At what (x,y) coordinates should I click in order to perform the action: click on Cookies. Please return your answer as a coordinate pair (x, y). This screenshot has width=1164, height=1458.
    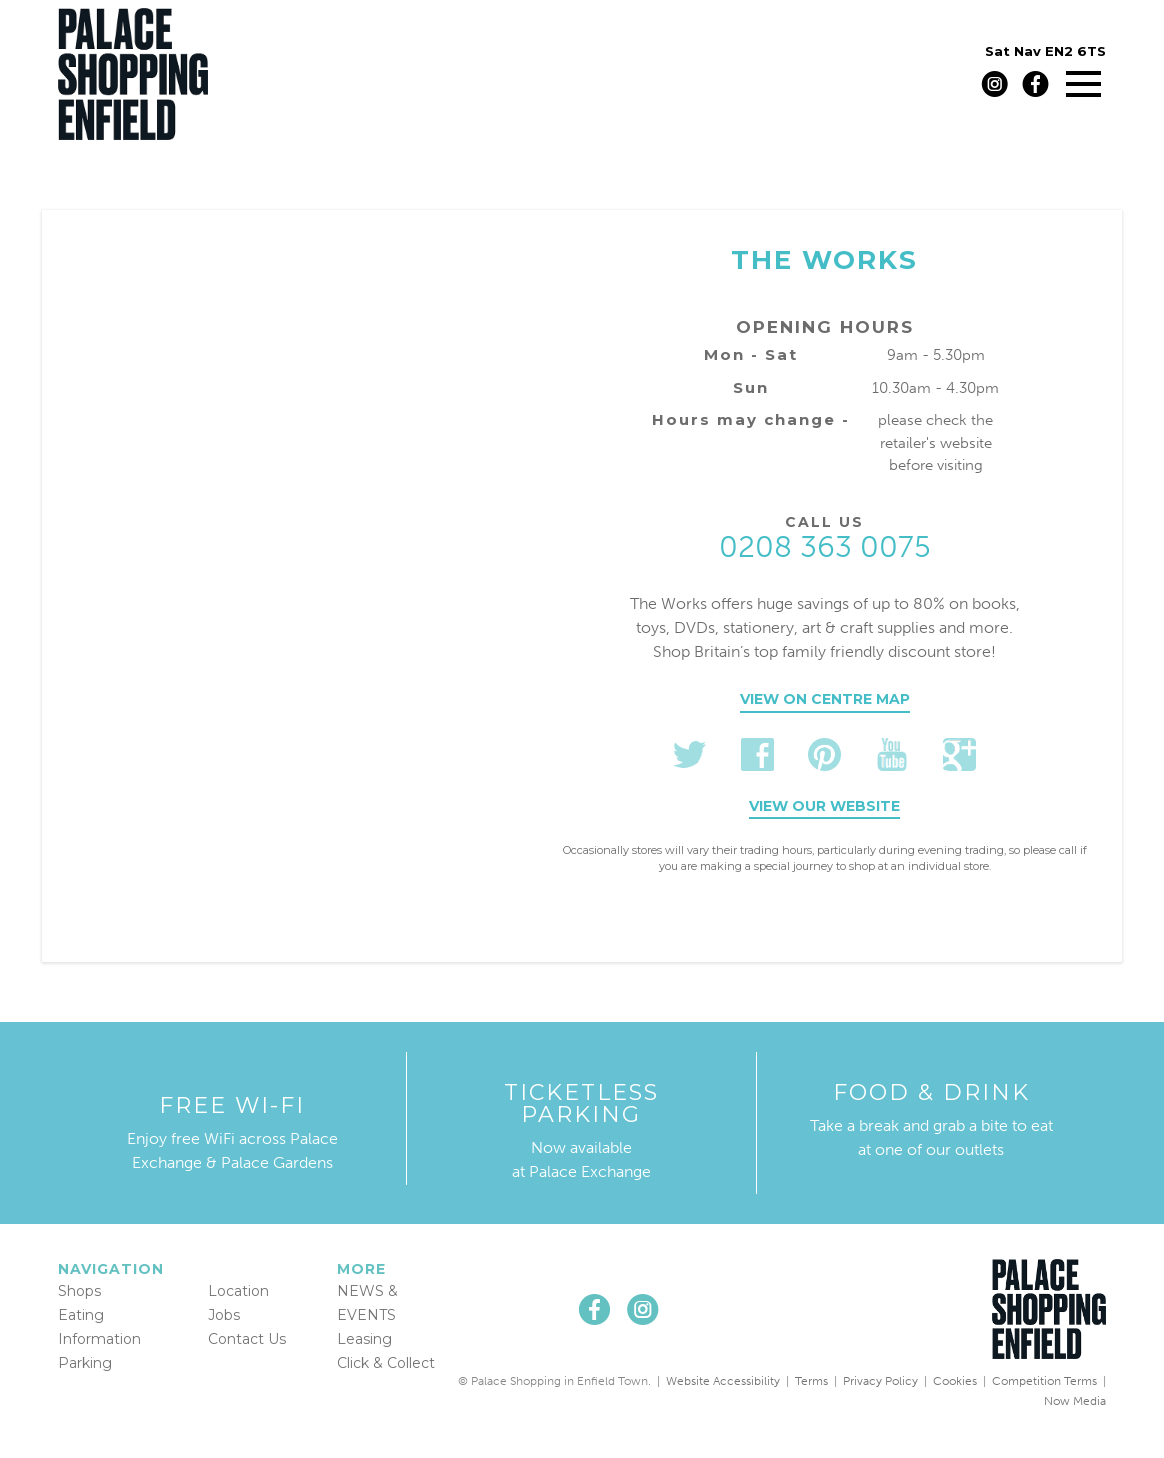
    Looking at the image, I should click on (955, 1381).